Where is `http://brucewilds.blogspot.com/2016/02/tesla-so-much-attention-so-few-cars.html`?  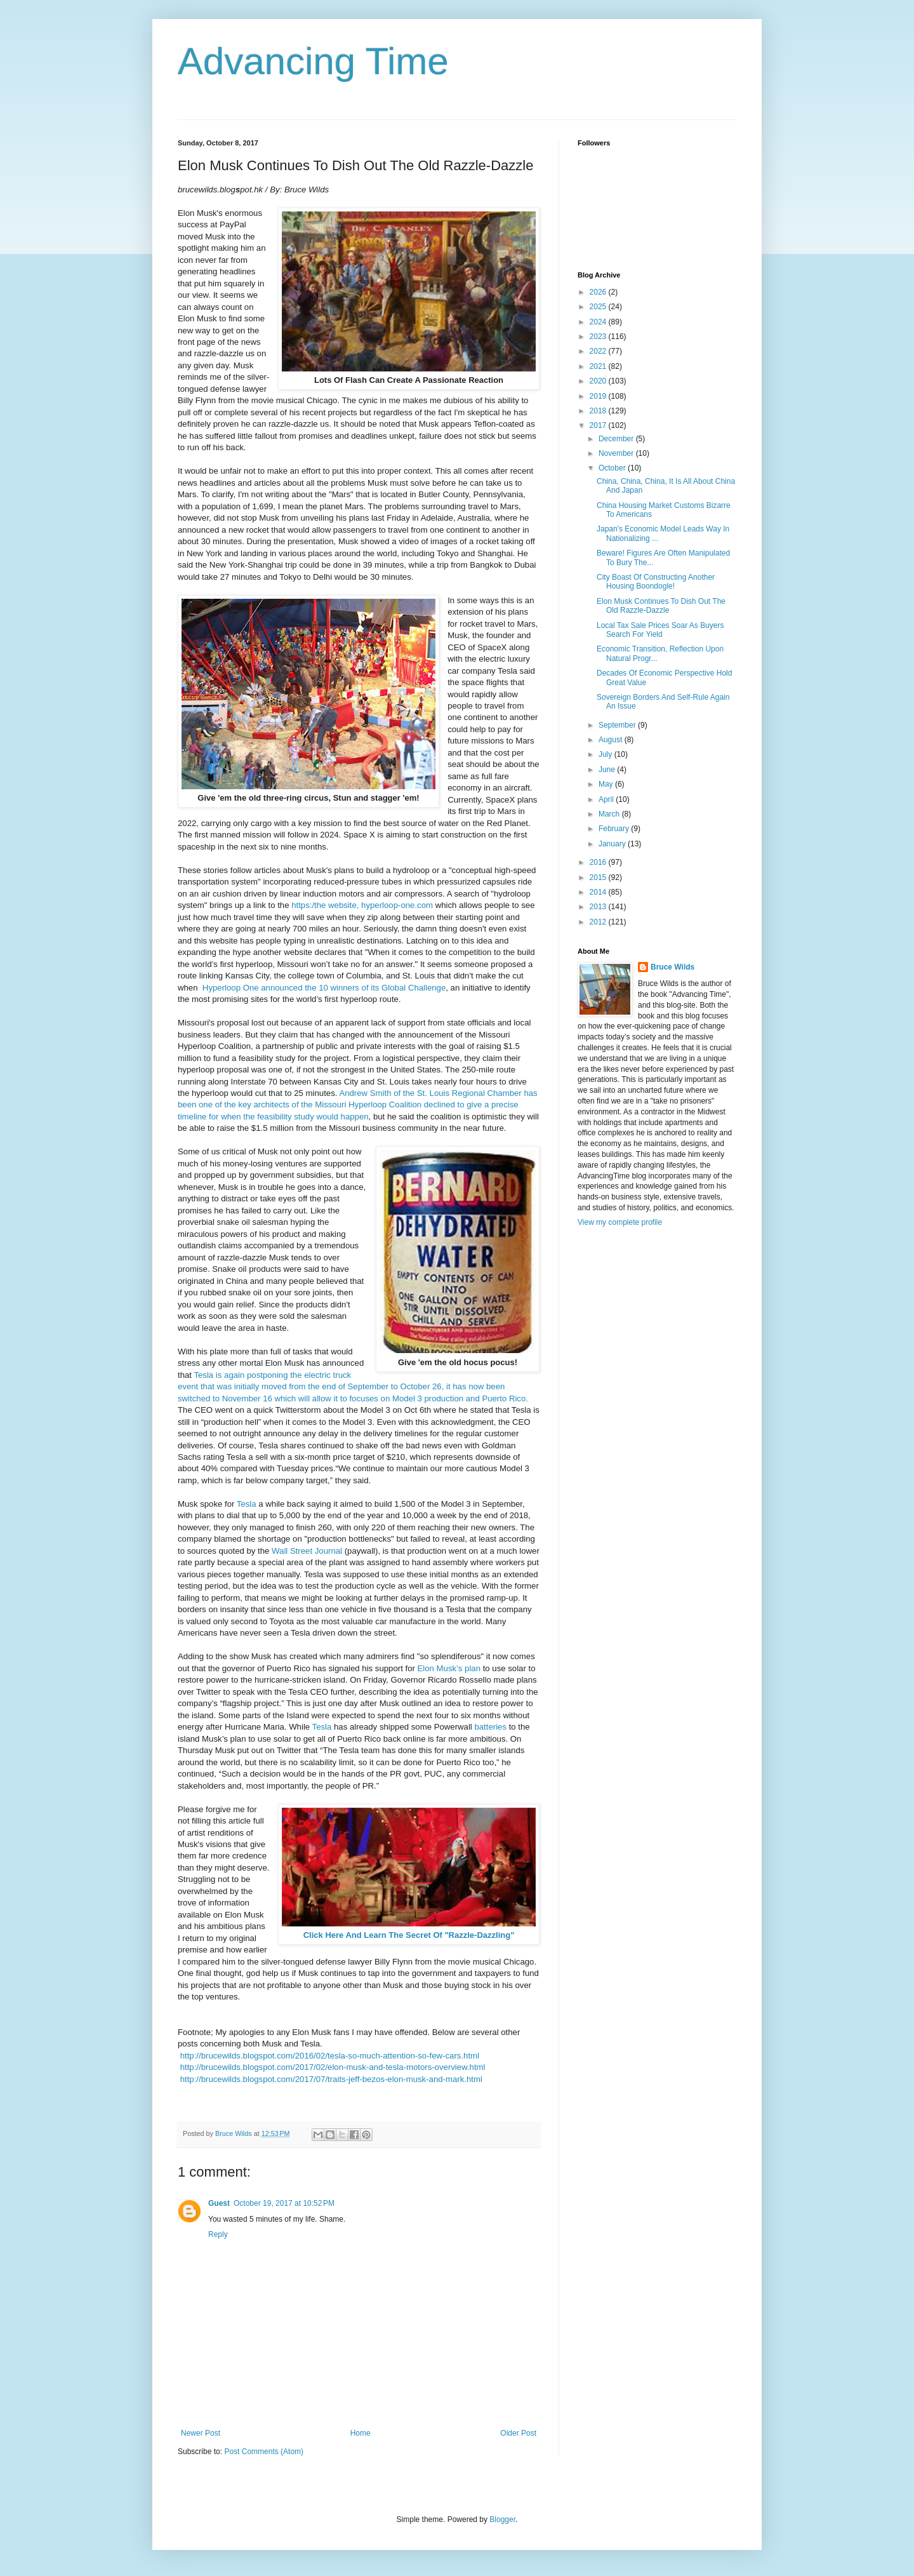
http://brucewilds.blogspot.com/2016/02/tesla-so-much-attention-so-few-cars.html is located at coordinates (329, 2055).